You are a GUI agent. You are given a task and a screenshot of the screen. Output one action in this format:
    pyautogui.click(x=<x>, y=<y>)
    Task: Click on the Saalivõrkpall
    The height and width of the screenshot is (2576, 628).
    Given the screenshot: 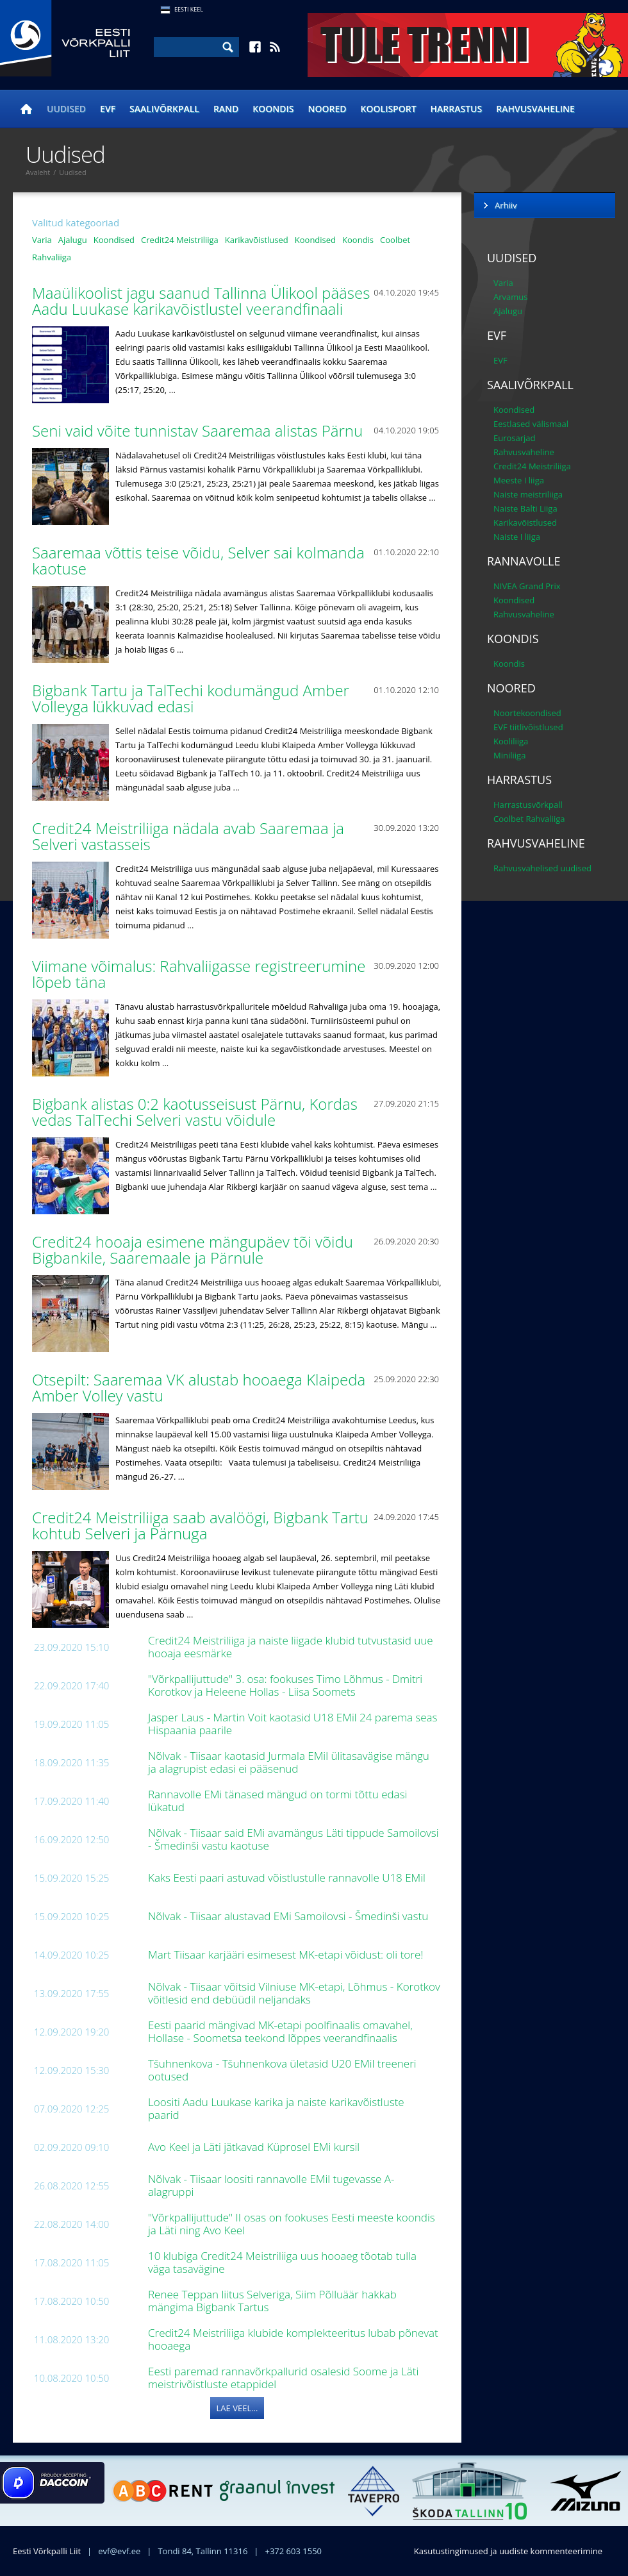 What is the action you would take?
    pyautogui.click(x=164, y=109)
    